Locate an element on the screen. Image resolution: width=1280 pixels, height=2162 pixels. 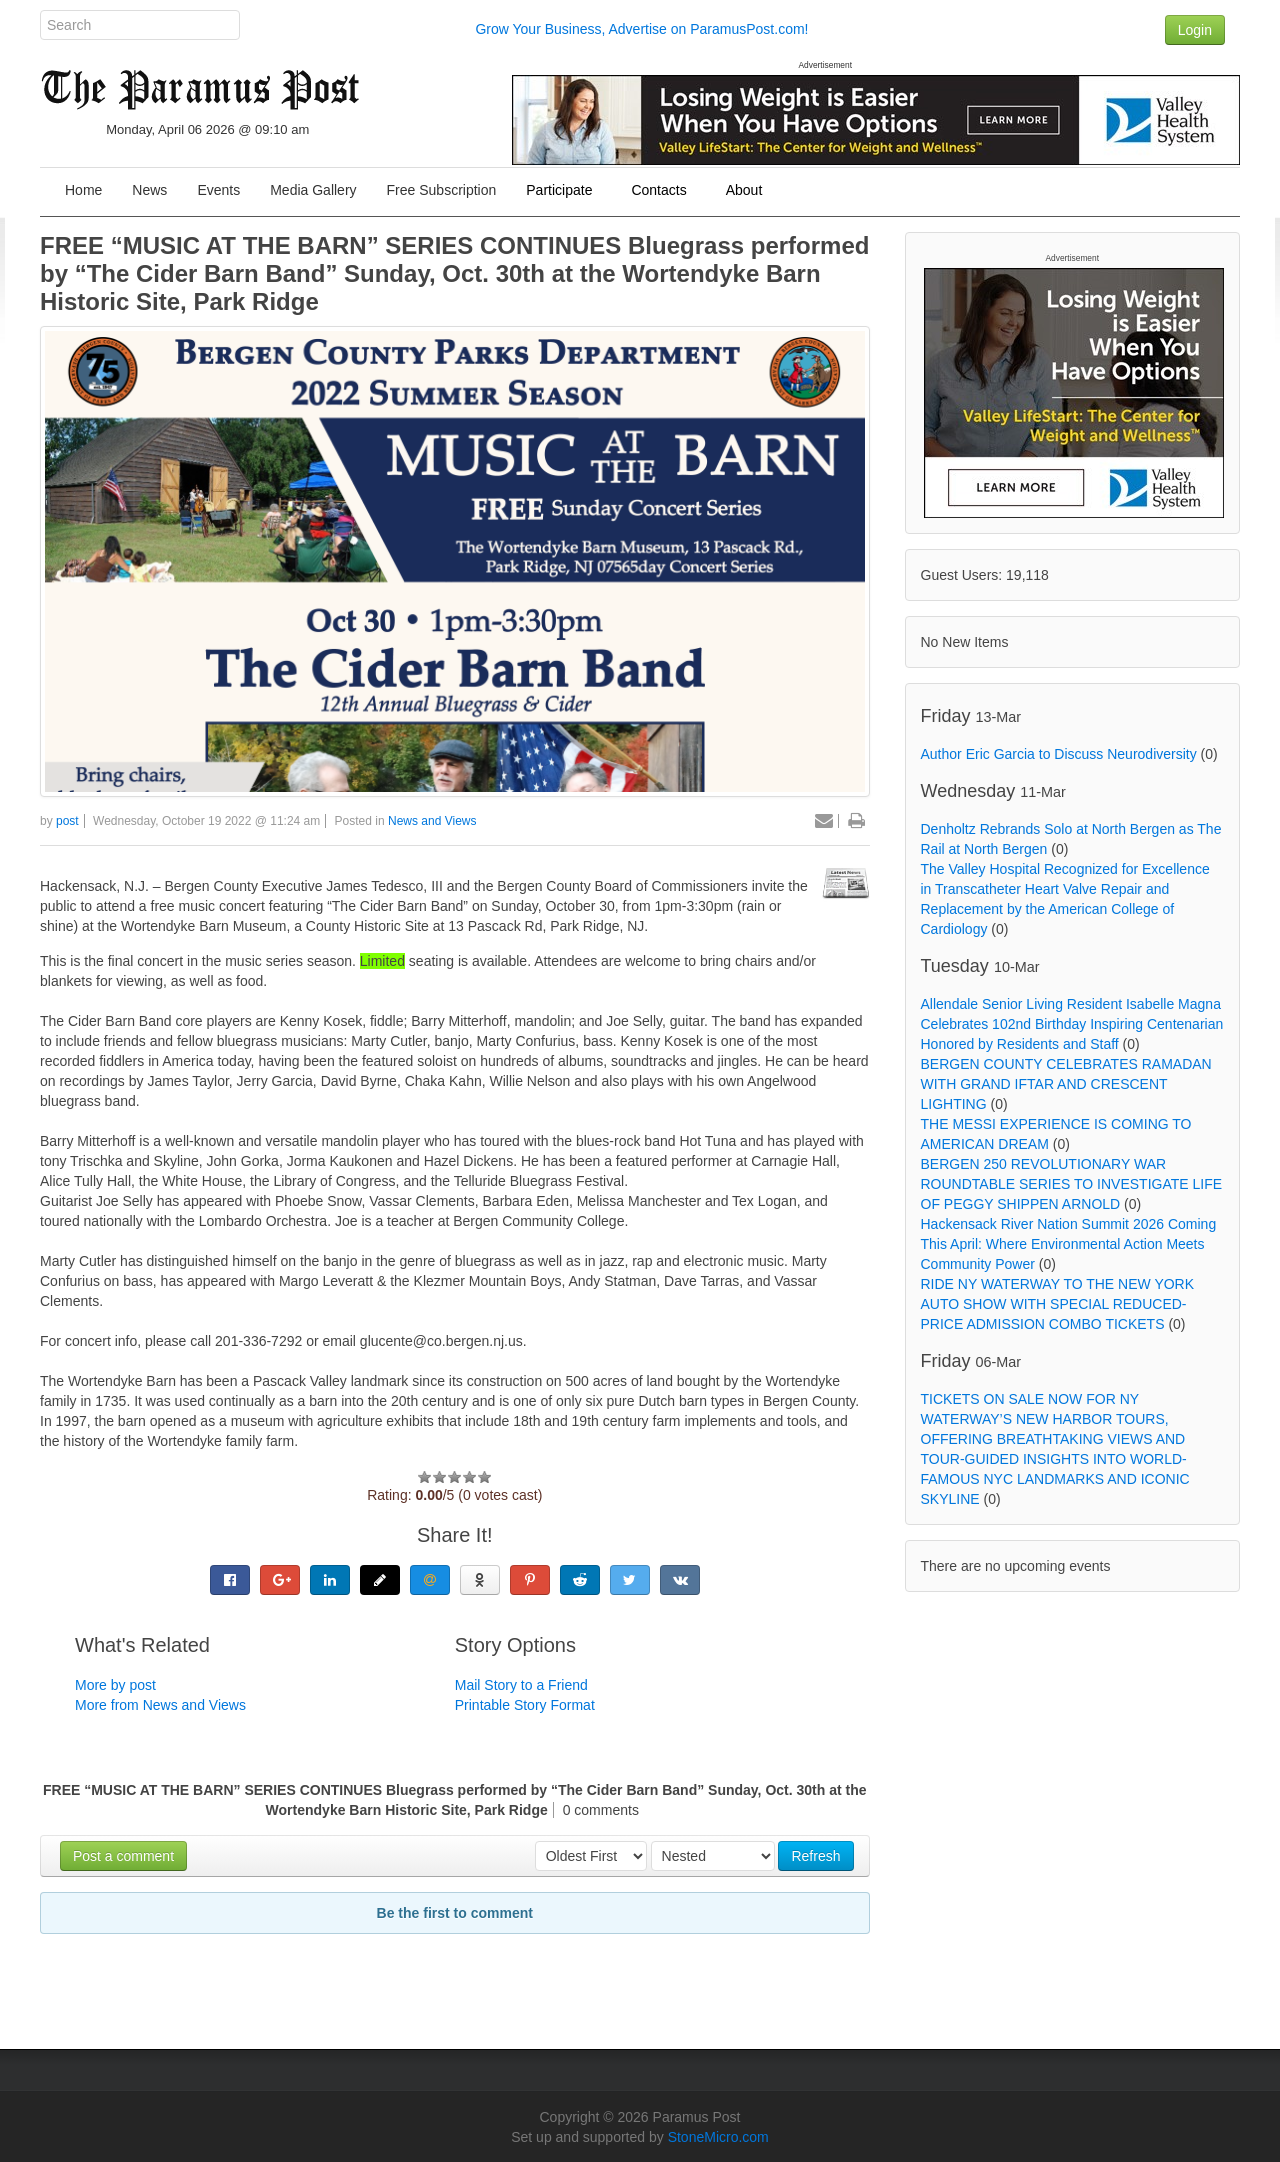
Login is located at coordinates (1195, 30).